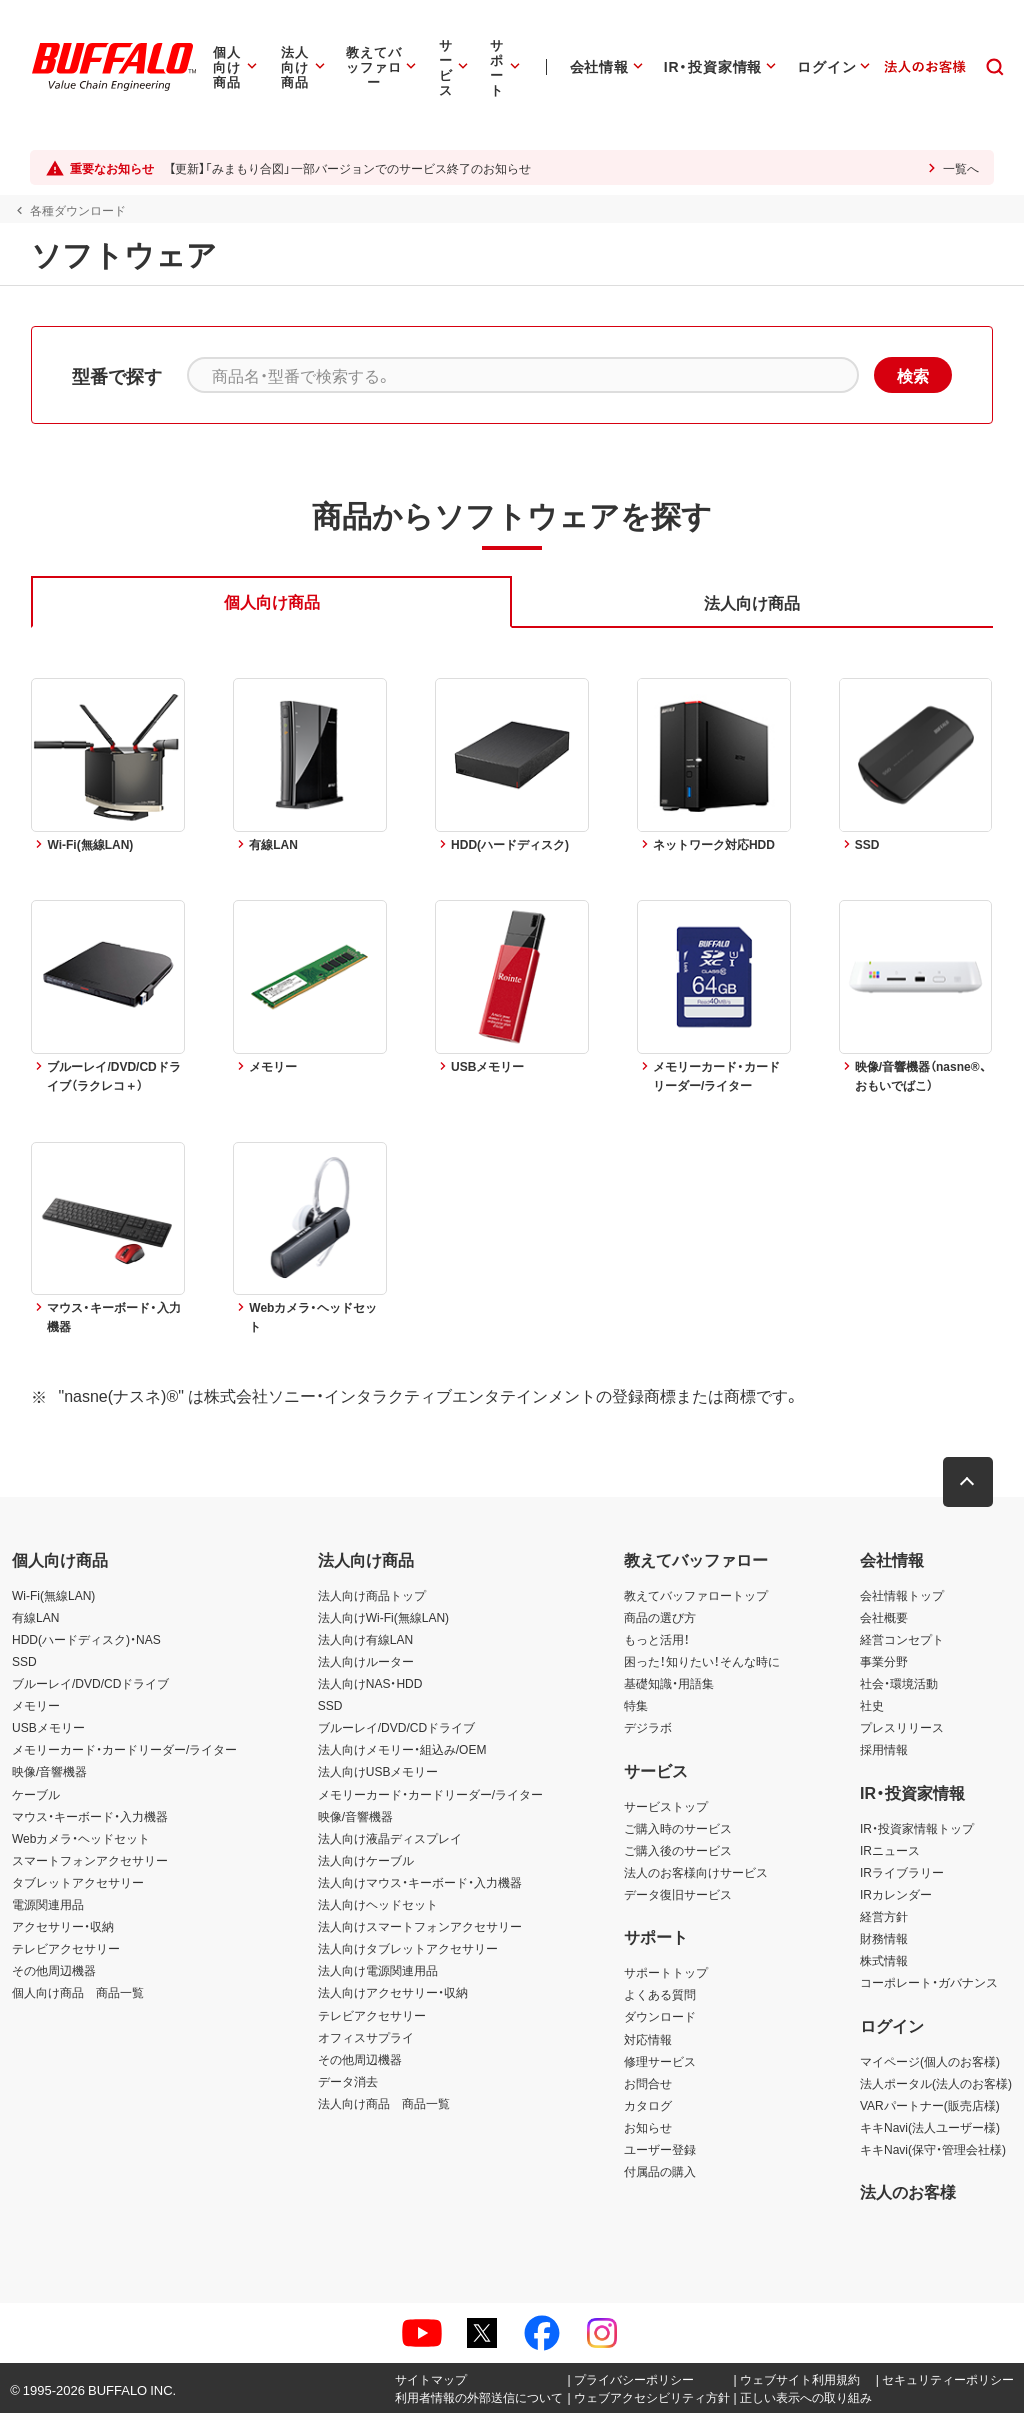 This screenshot has height=2415, width=1024. I want to click on データ消去, so click(348, 2082).